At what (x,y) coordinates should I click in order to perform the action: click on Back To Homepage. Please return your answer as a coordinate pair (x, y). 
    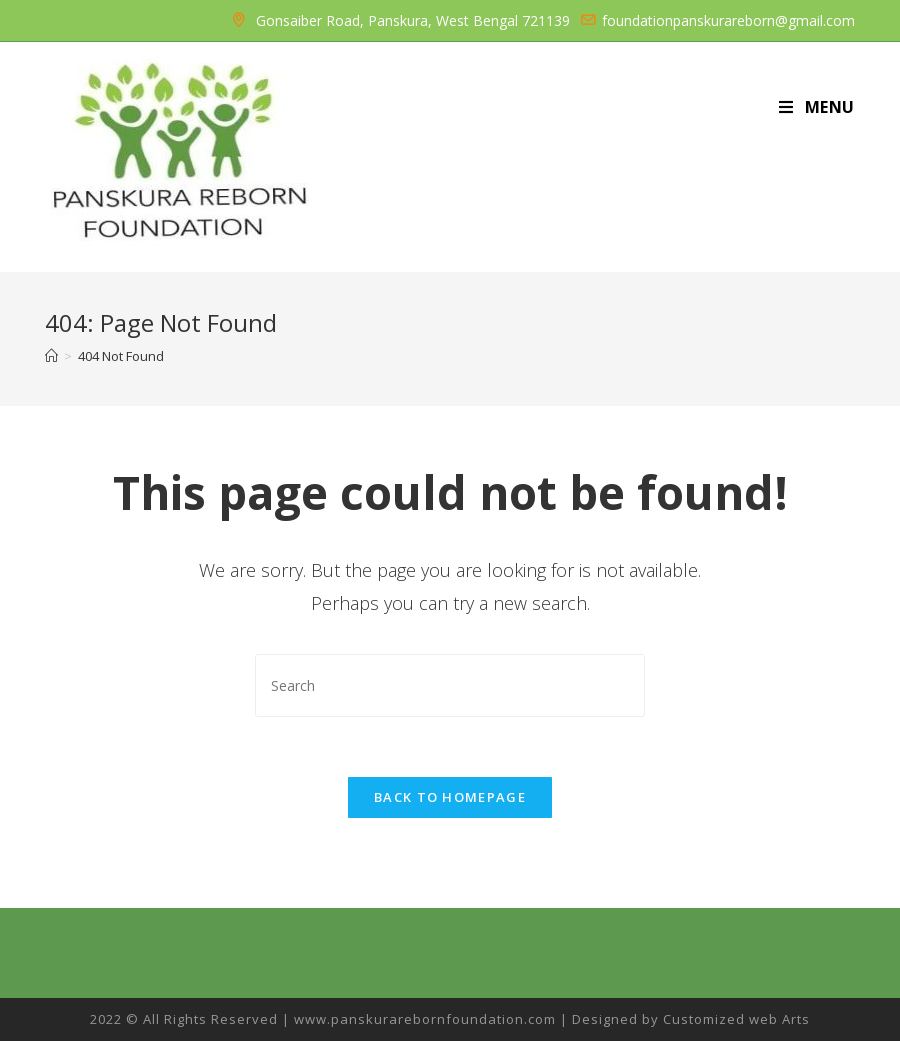
    Looking at the image, I should click on (450, 797).